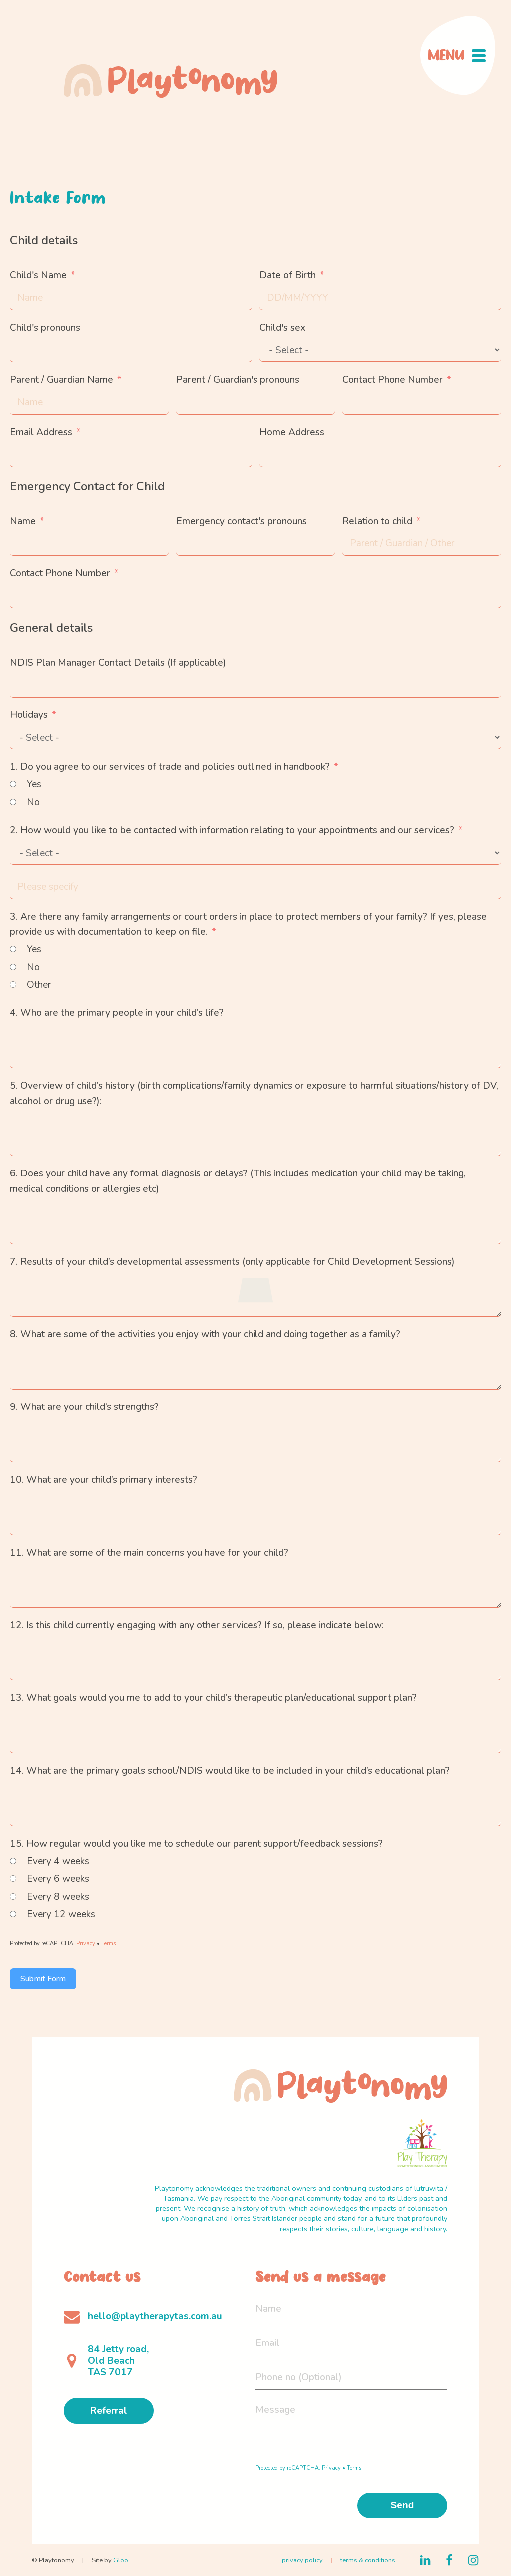 Image resolution: width=511 pixels, height=2576 pixels. Describe the element at coordinates (103, 1479) in the screenshot. I see `10. What are your child’s primary interests?` at that location.